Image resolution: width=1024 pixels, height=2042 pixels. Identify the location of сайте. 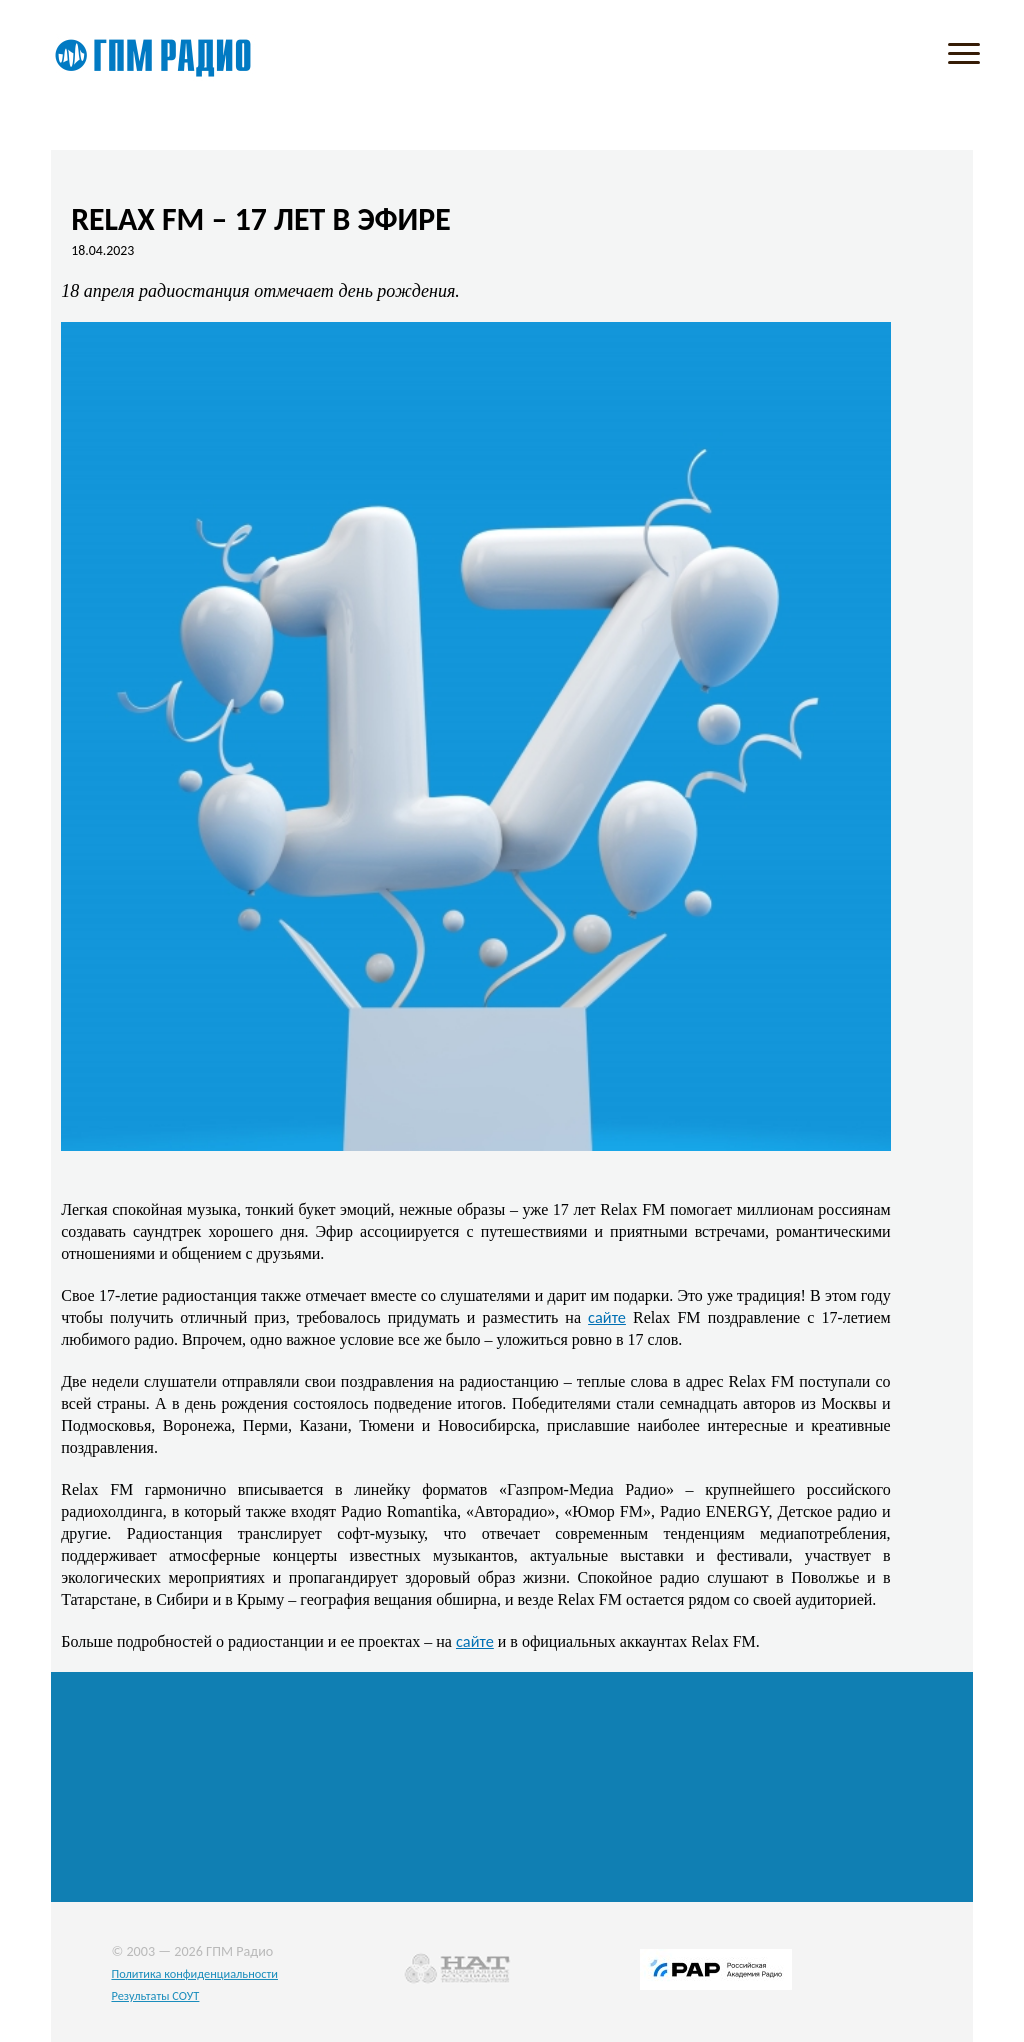
(607, 1317).